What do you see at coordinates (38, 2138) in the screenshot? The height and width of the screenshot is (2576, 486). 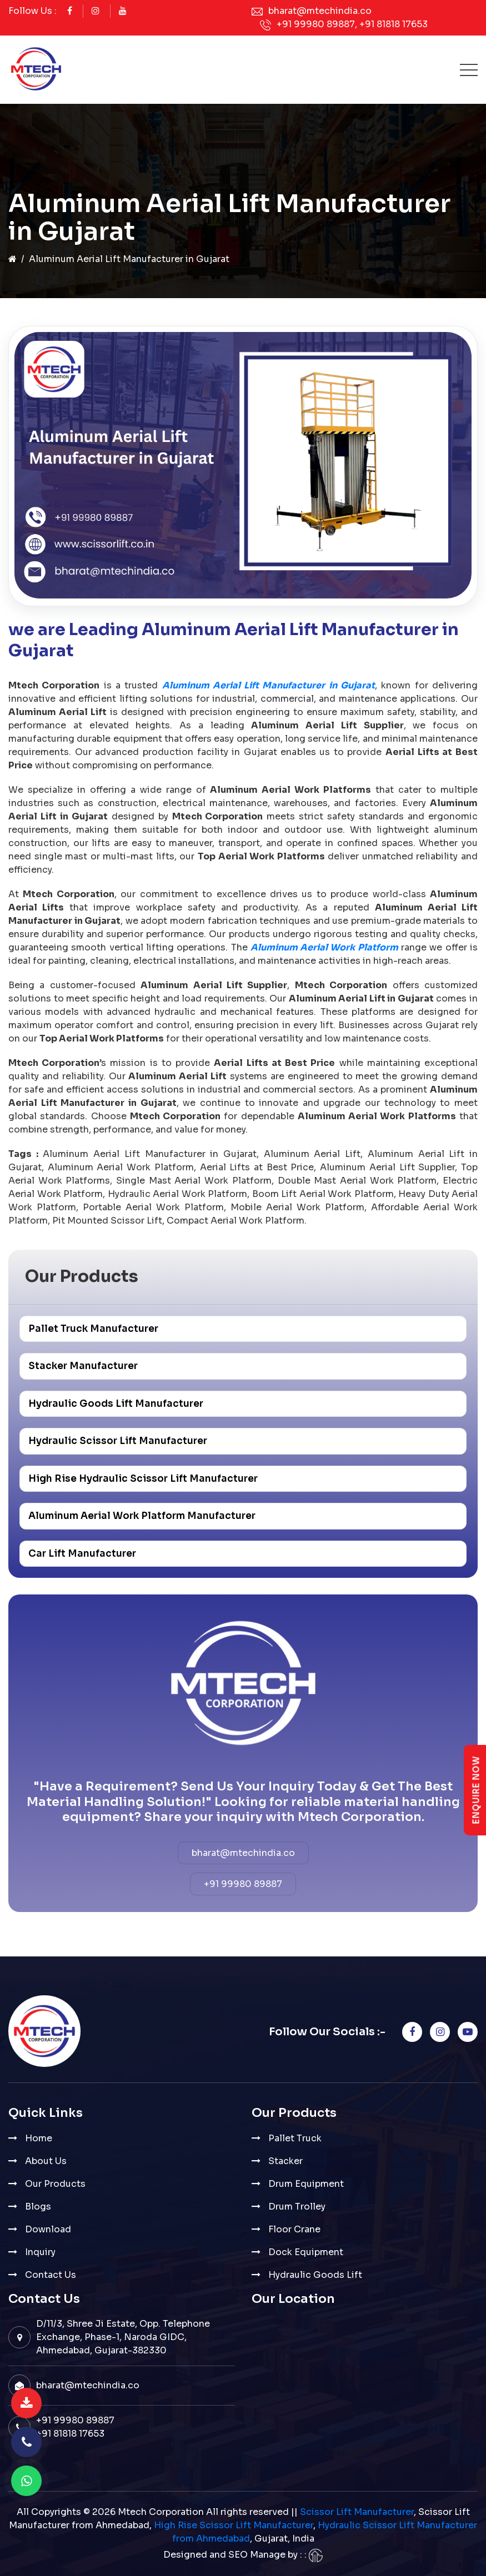 I see `Home` at bounding box center [38, 2138].